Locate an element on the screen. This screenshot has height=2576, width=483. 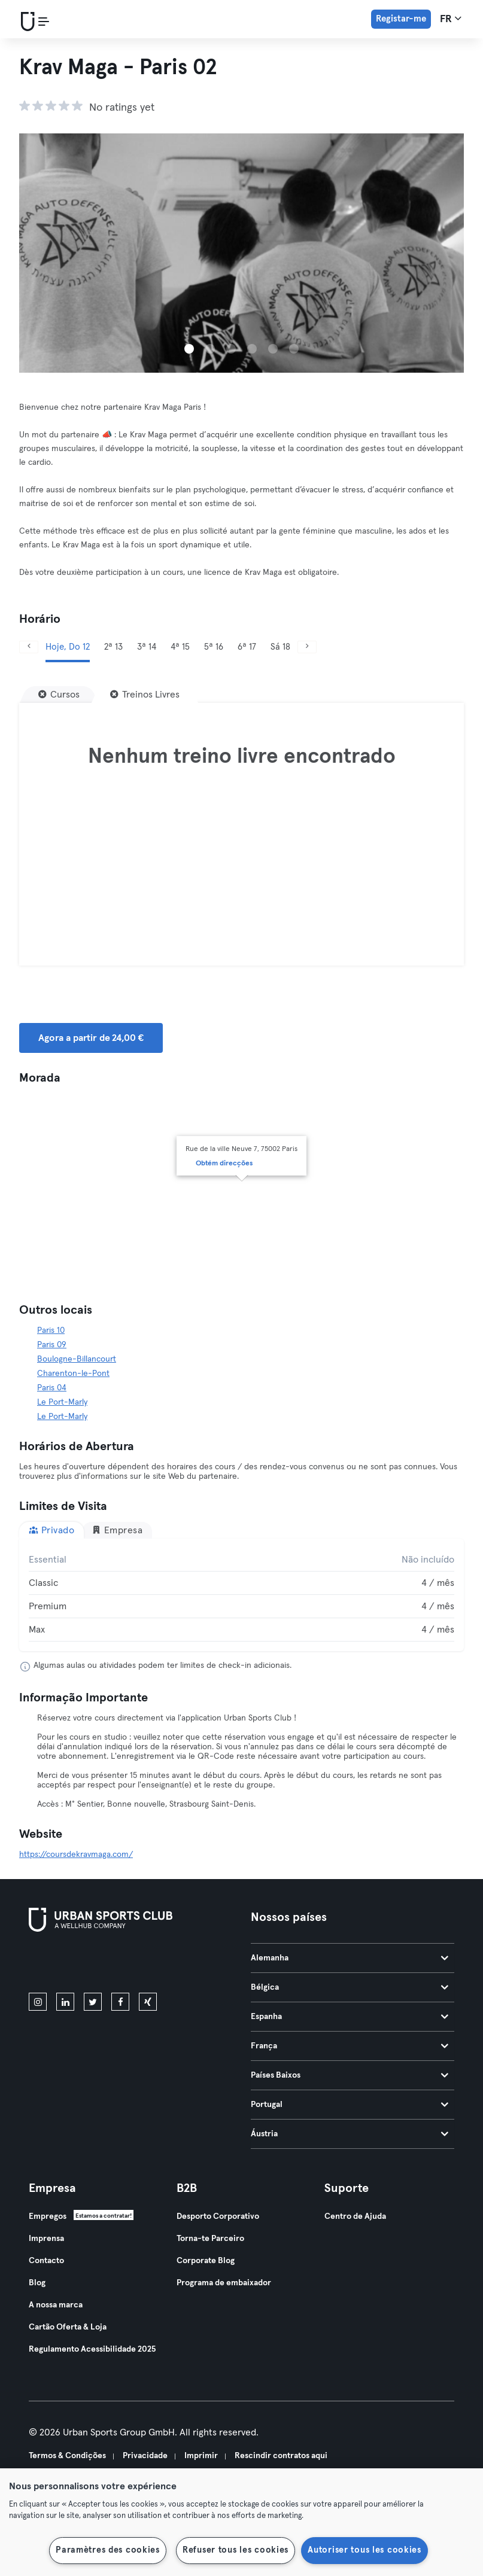
Áustria [tab] is located at coordinates (350, 2134).